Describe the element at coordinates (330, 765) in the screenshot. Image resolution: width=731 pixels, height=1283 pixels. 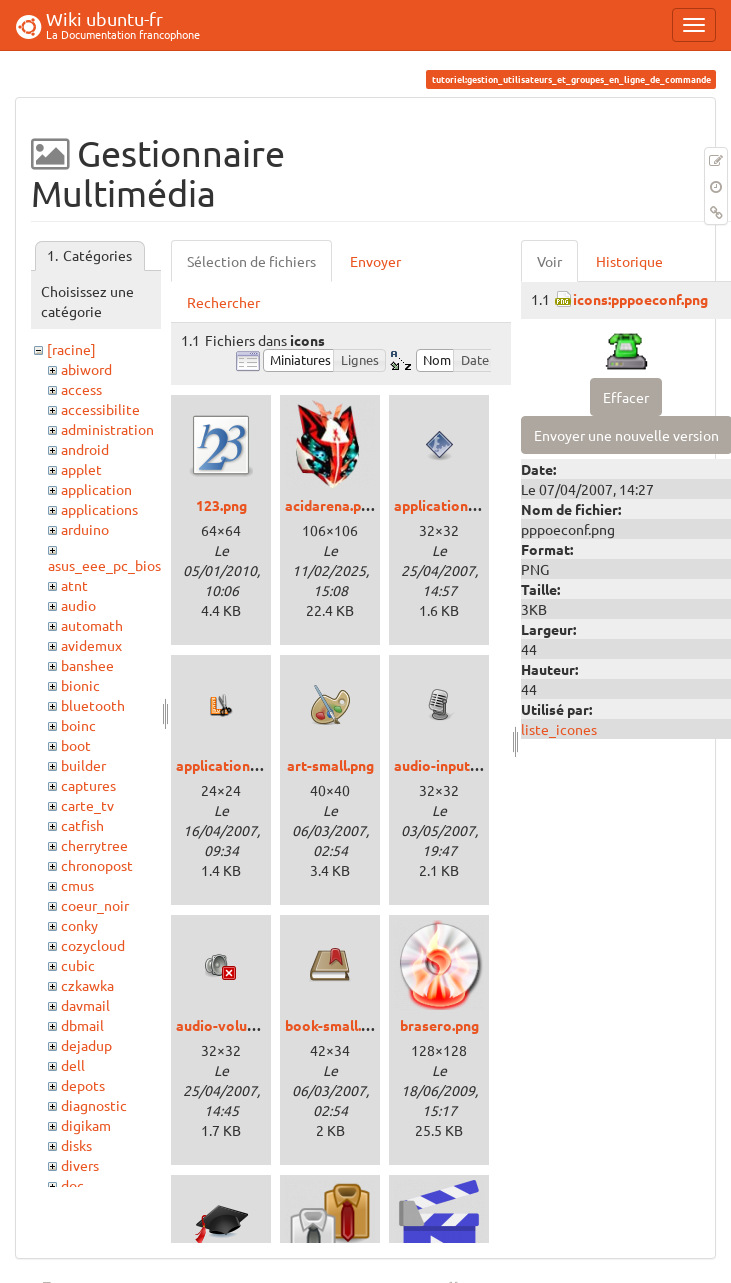
I see `art-small.png` at that location.